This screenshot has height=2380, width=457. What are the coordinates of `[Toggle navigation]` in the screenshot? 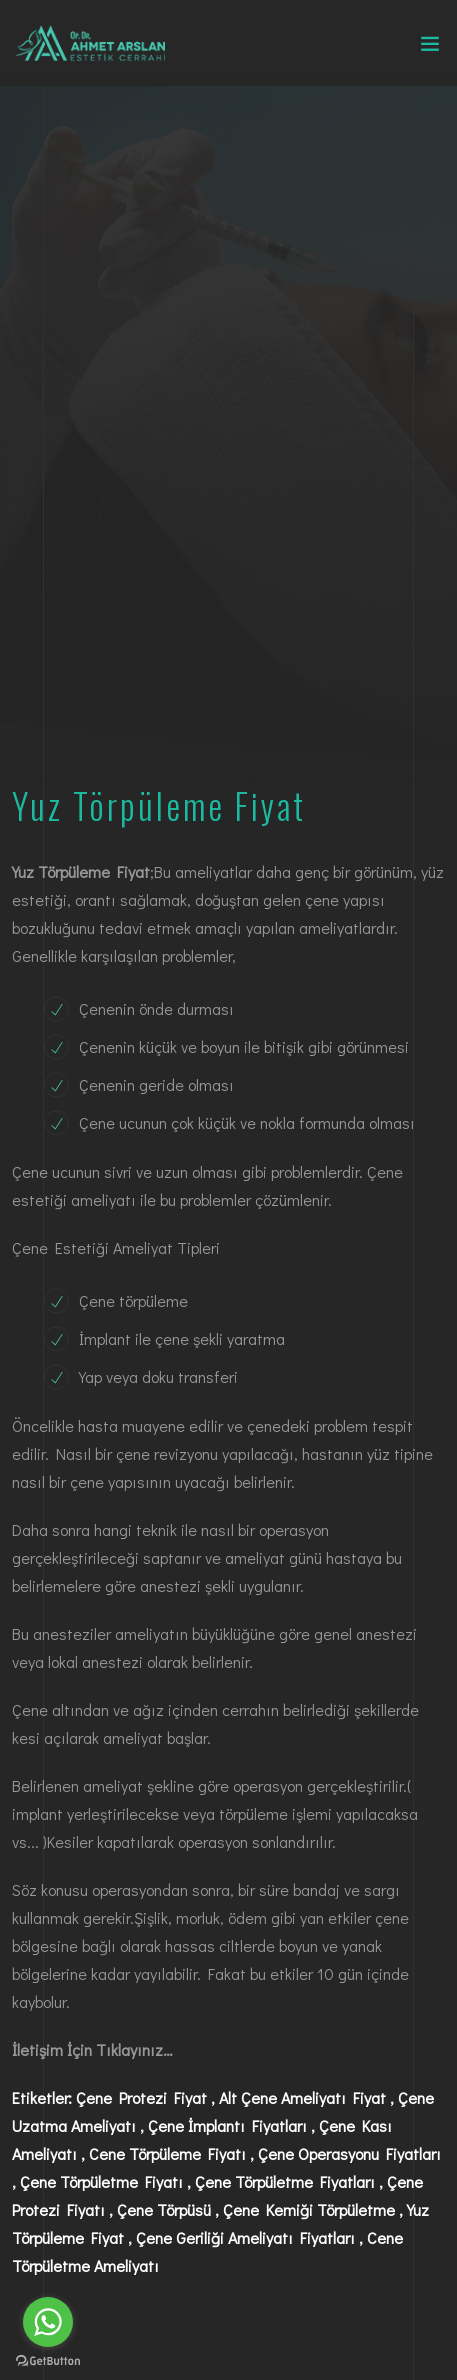 It's located at (430, 48).